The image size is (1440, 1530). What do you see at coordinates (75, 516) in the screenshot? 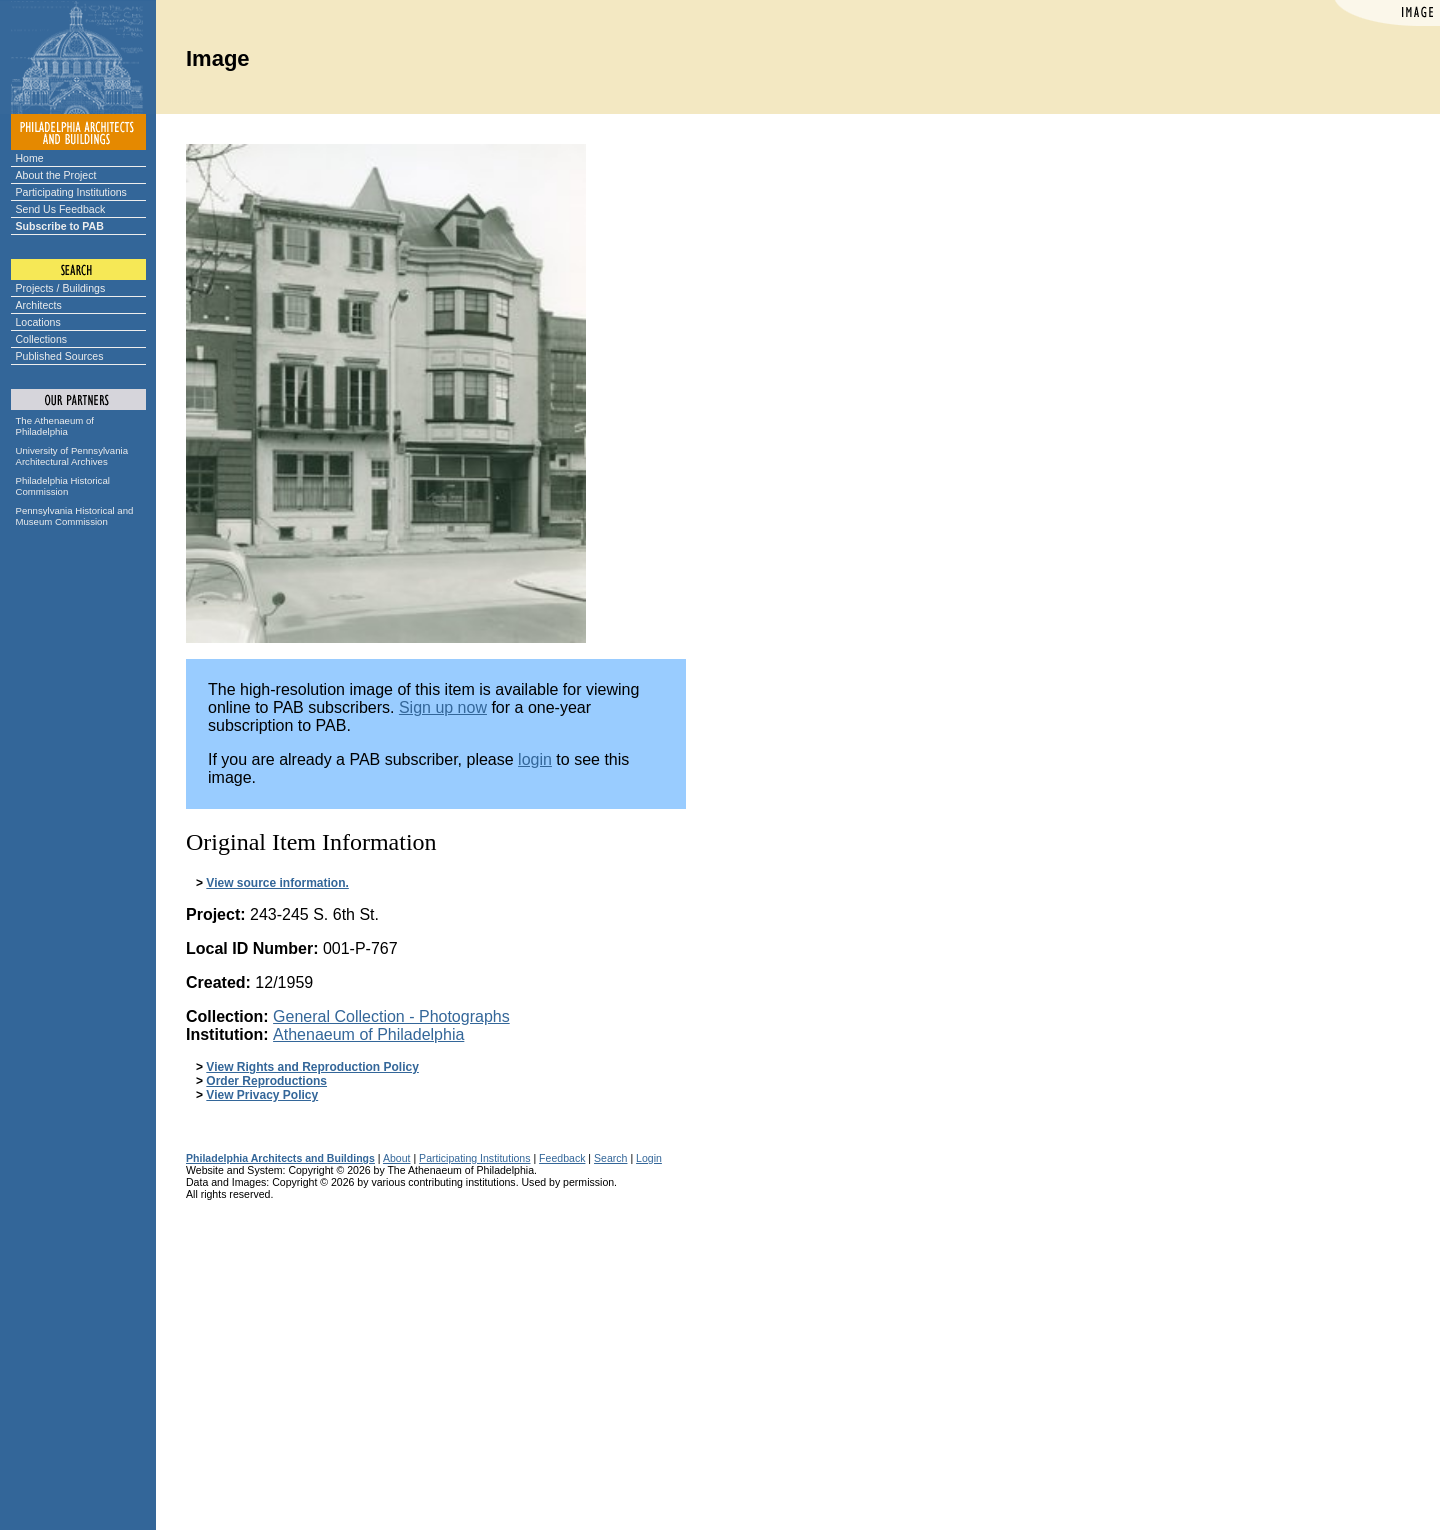
I see `Pennsylvania Historical and Museum Commission` at bounding box center [75, 516].